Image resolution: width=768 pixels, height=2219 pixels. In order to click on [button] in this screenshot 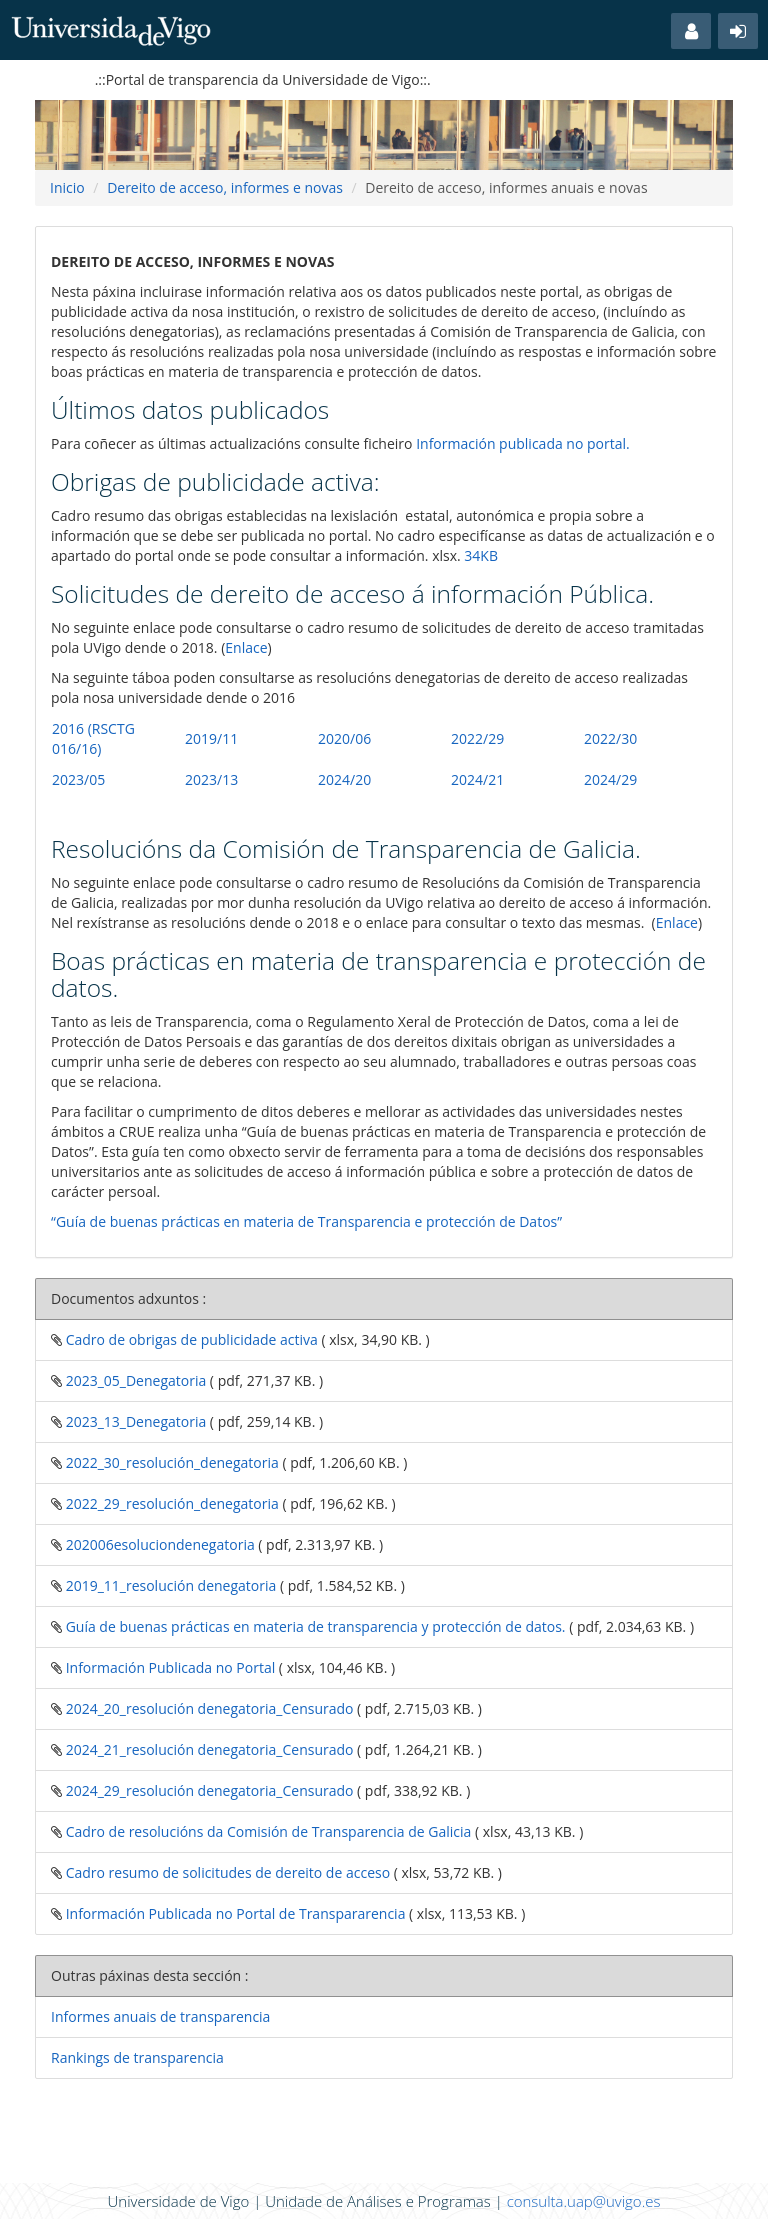, I will do `click(691, 31)`.